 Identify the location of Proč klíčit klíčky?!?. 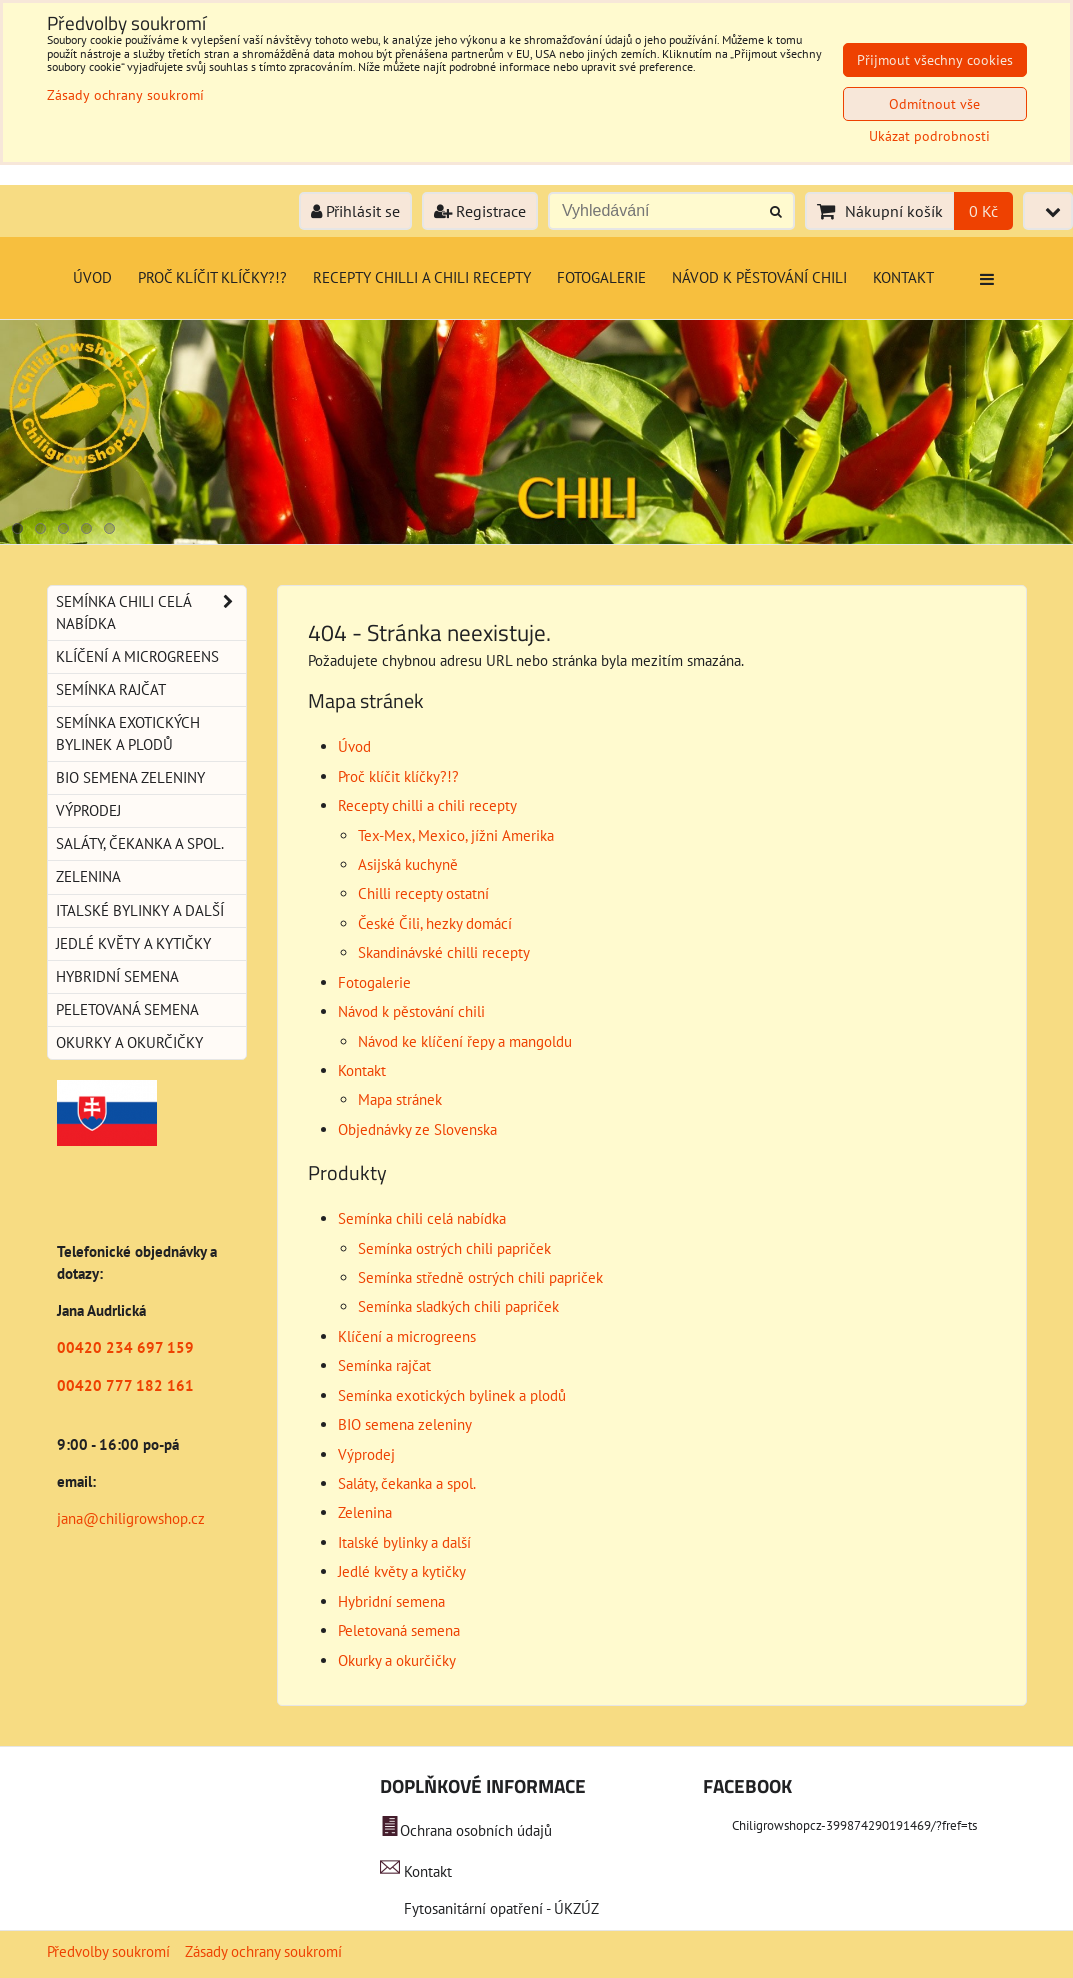
(212, 277).